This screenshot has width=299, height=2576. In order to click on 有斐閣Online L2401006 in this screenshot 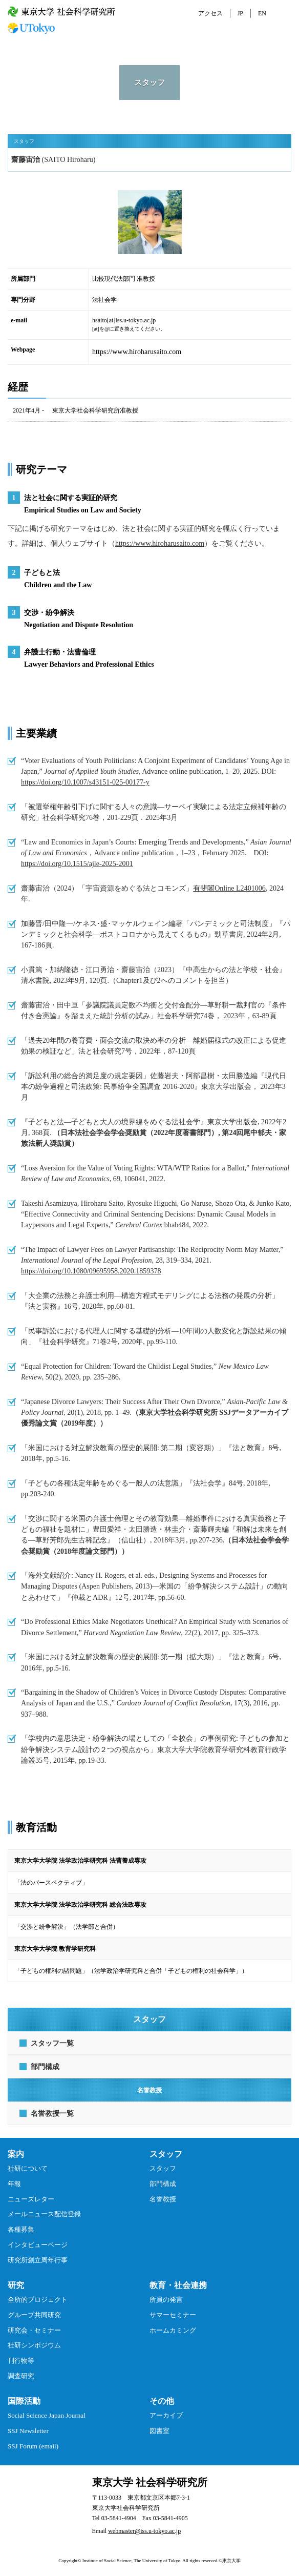, I will do `click(229, 888)`.